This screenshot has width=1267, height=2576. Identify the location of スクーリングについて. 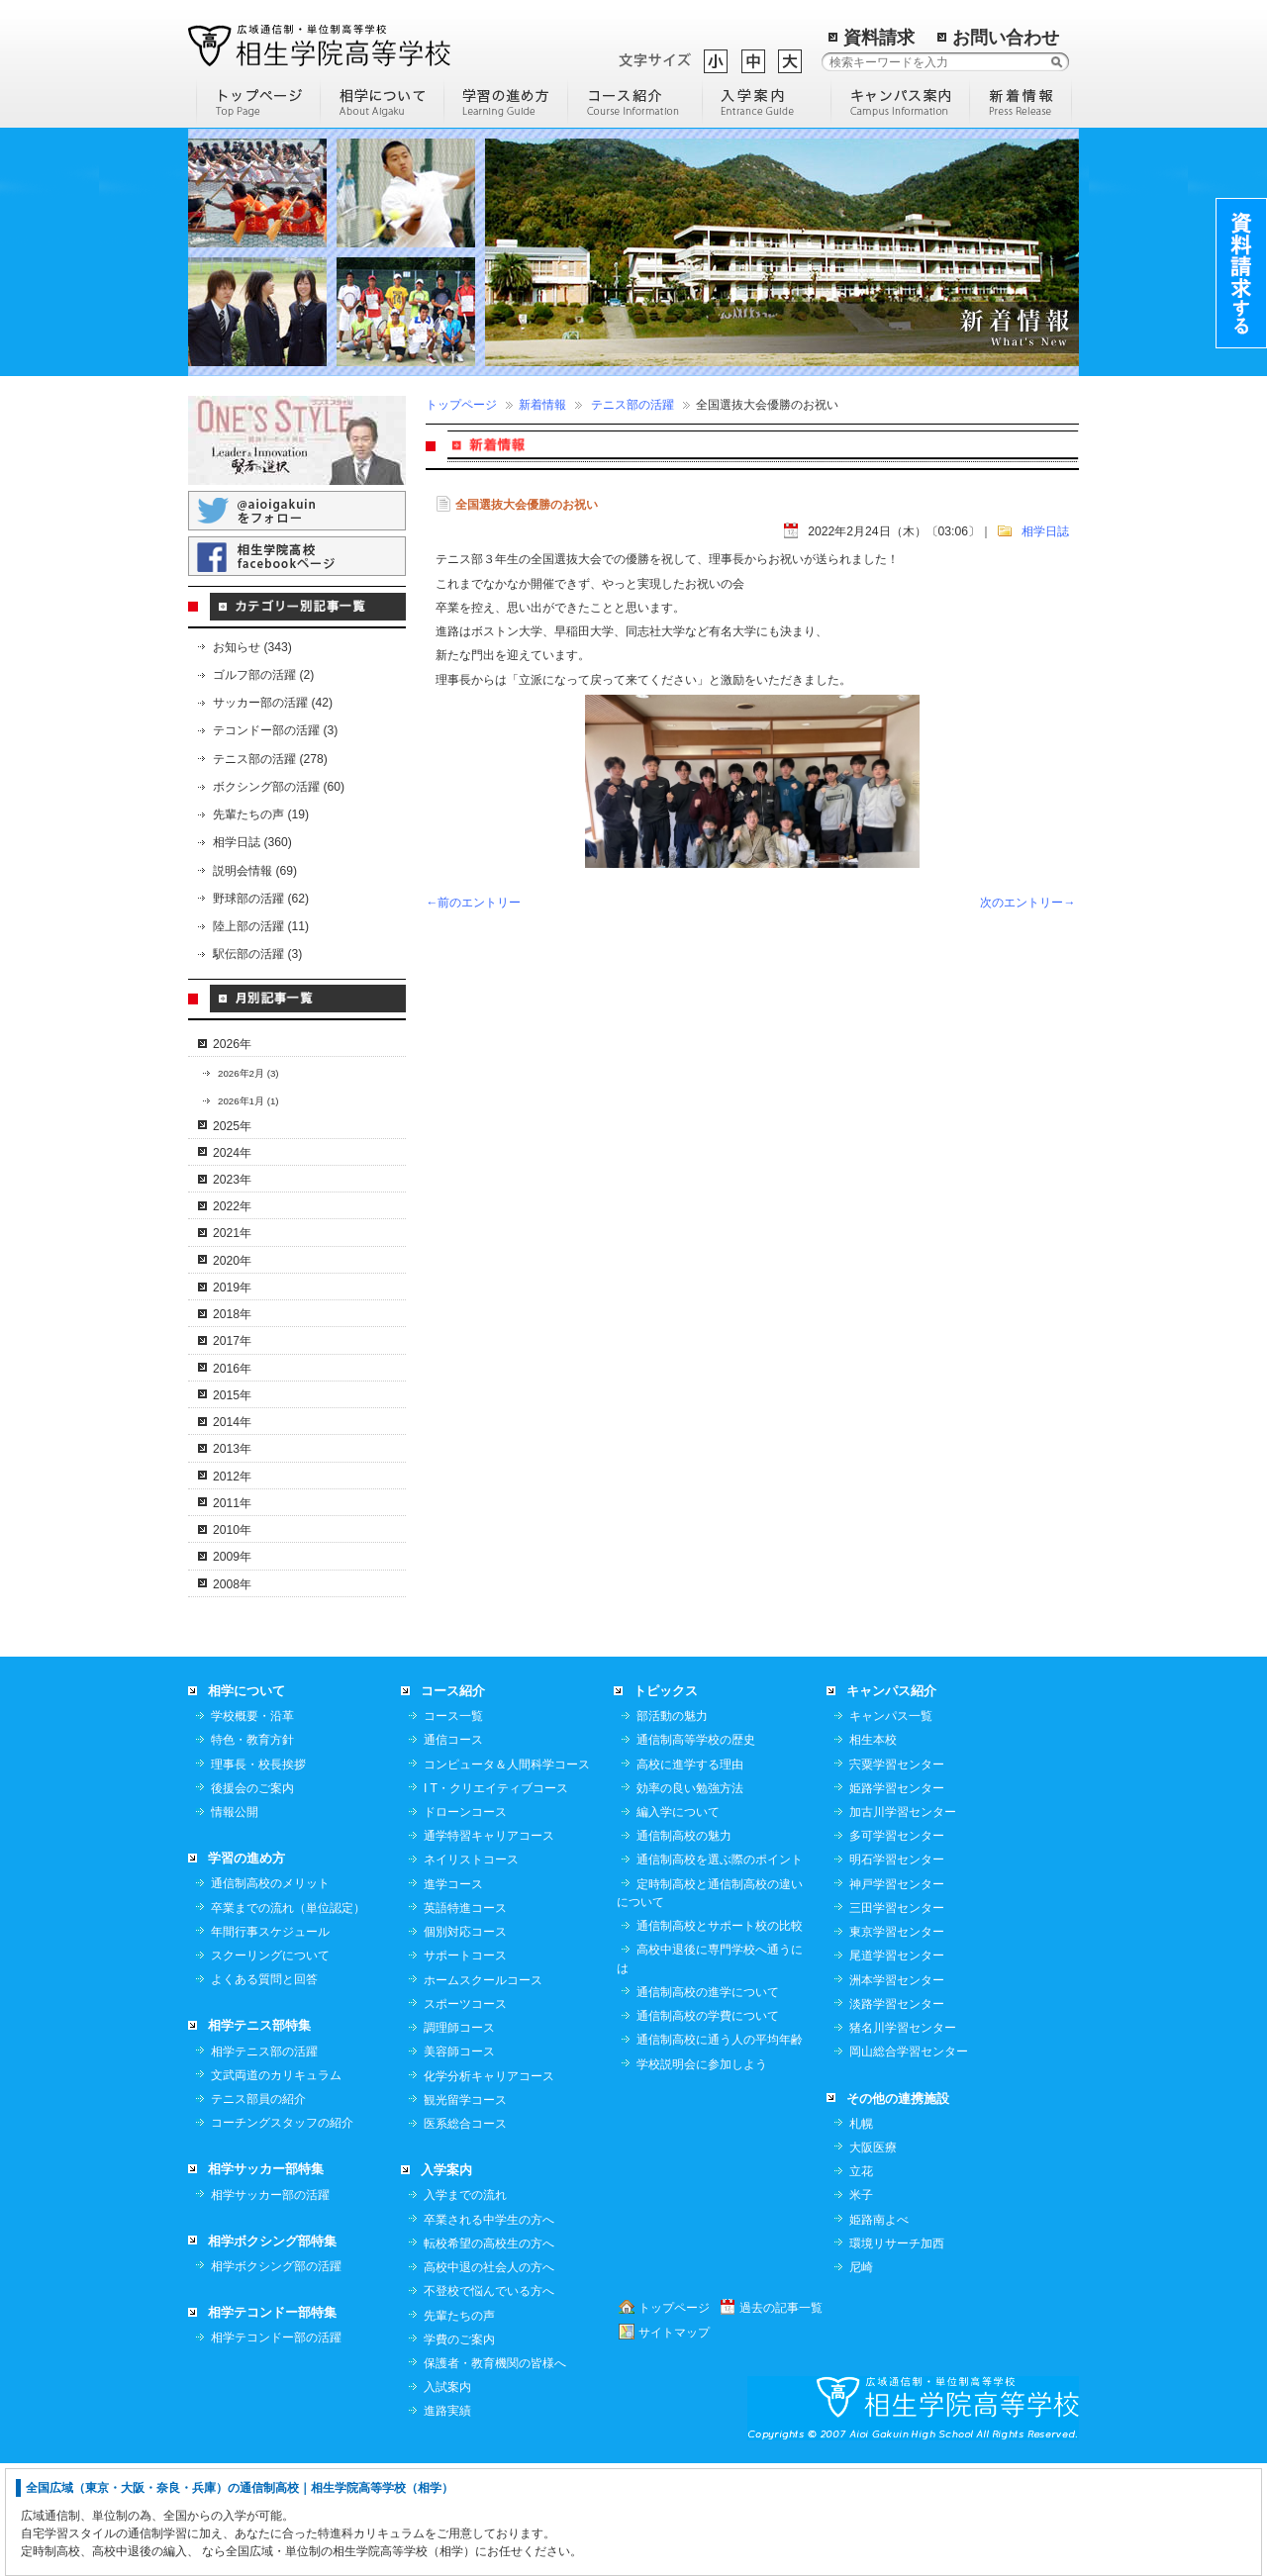
(270, 2067).